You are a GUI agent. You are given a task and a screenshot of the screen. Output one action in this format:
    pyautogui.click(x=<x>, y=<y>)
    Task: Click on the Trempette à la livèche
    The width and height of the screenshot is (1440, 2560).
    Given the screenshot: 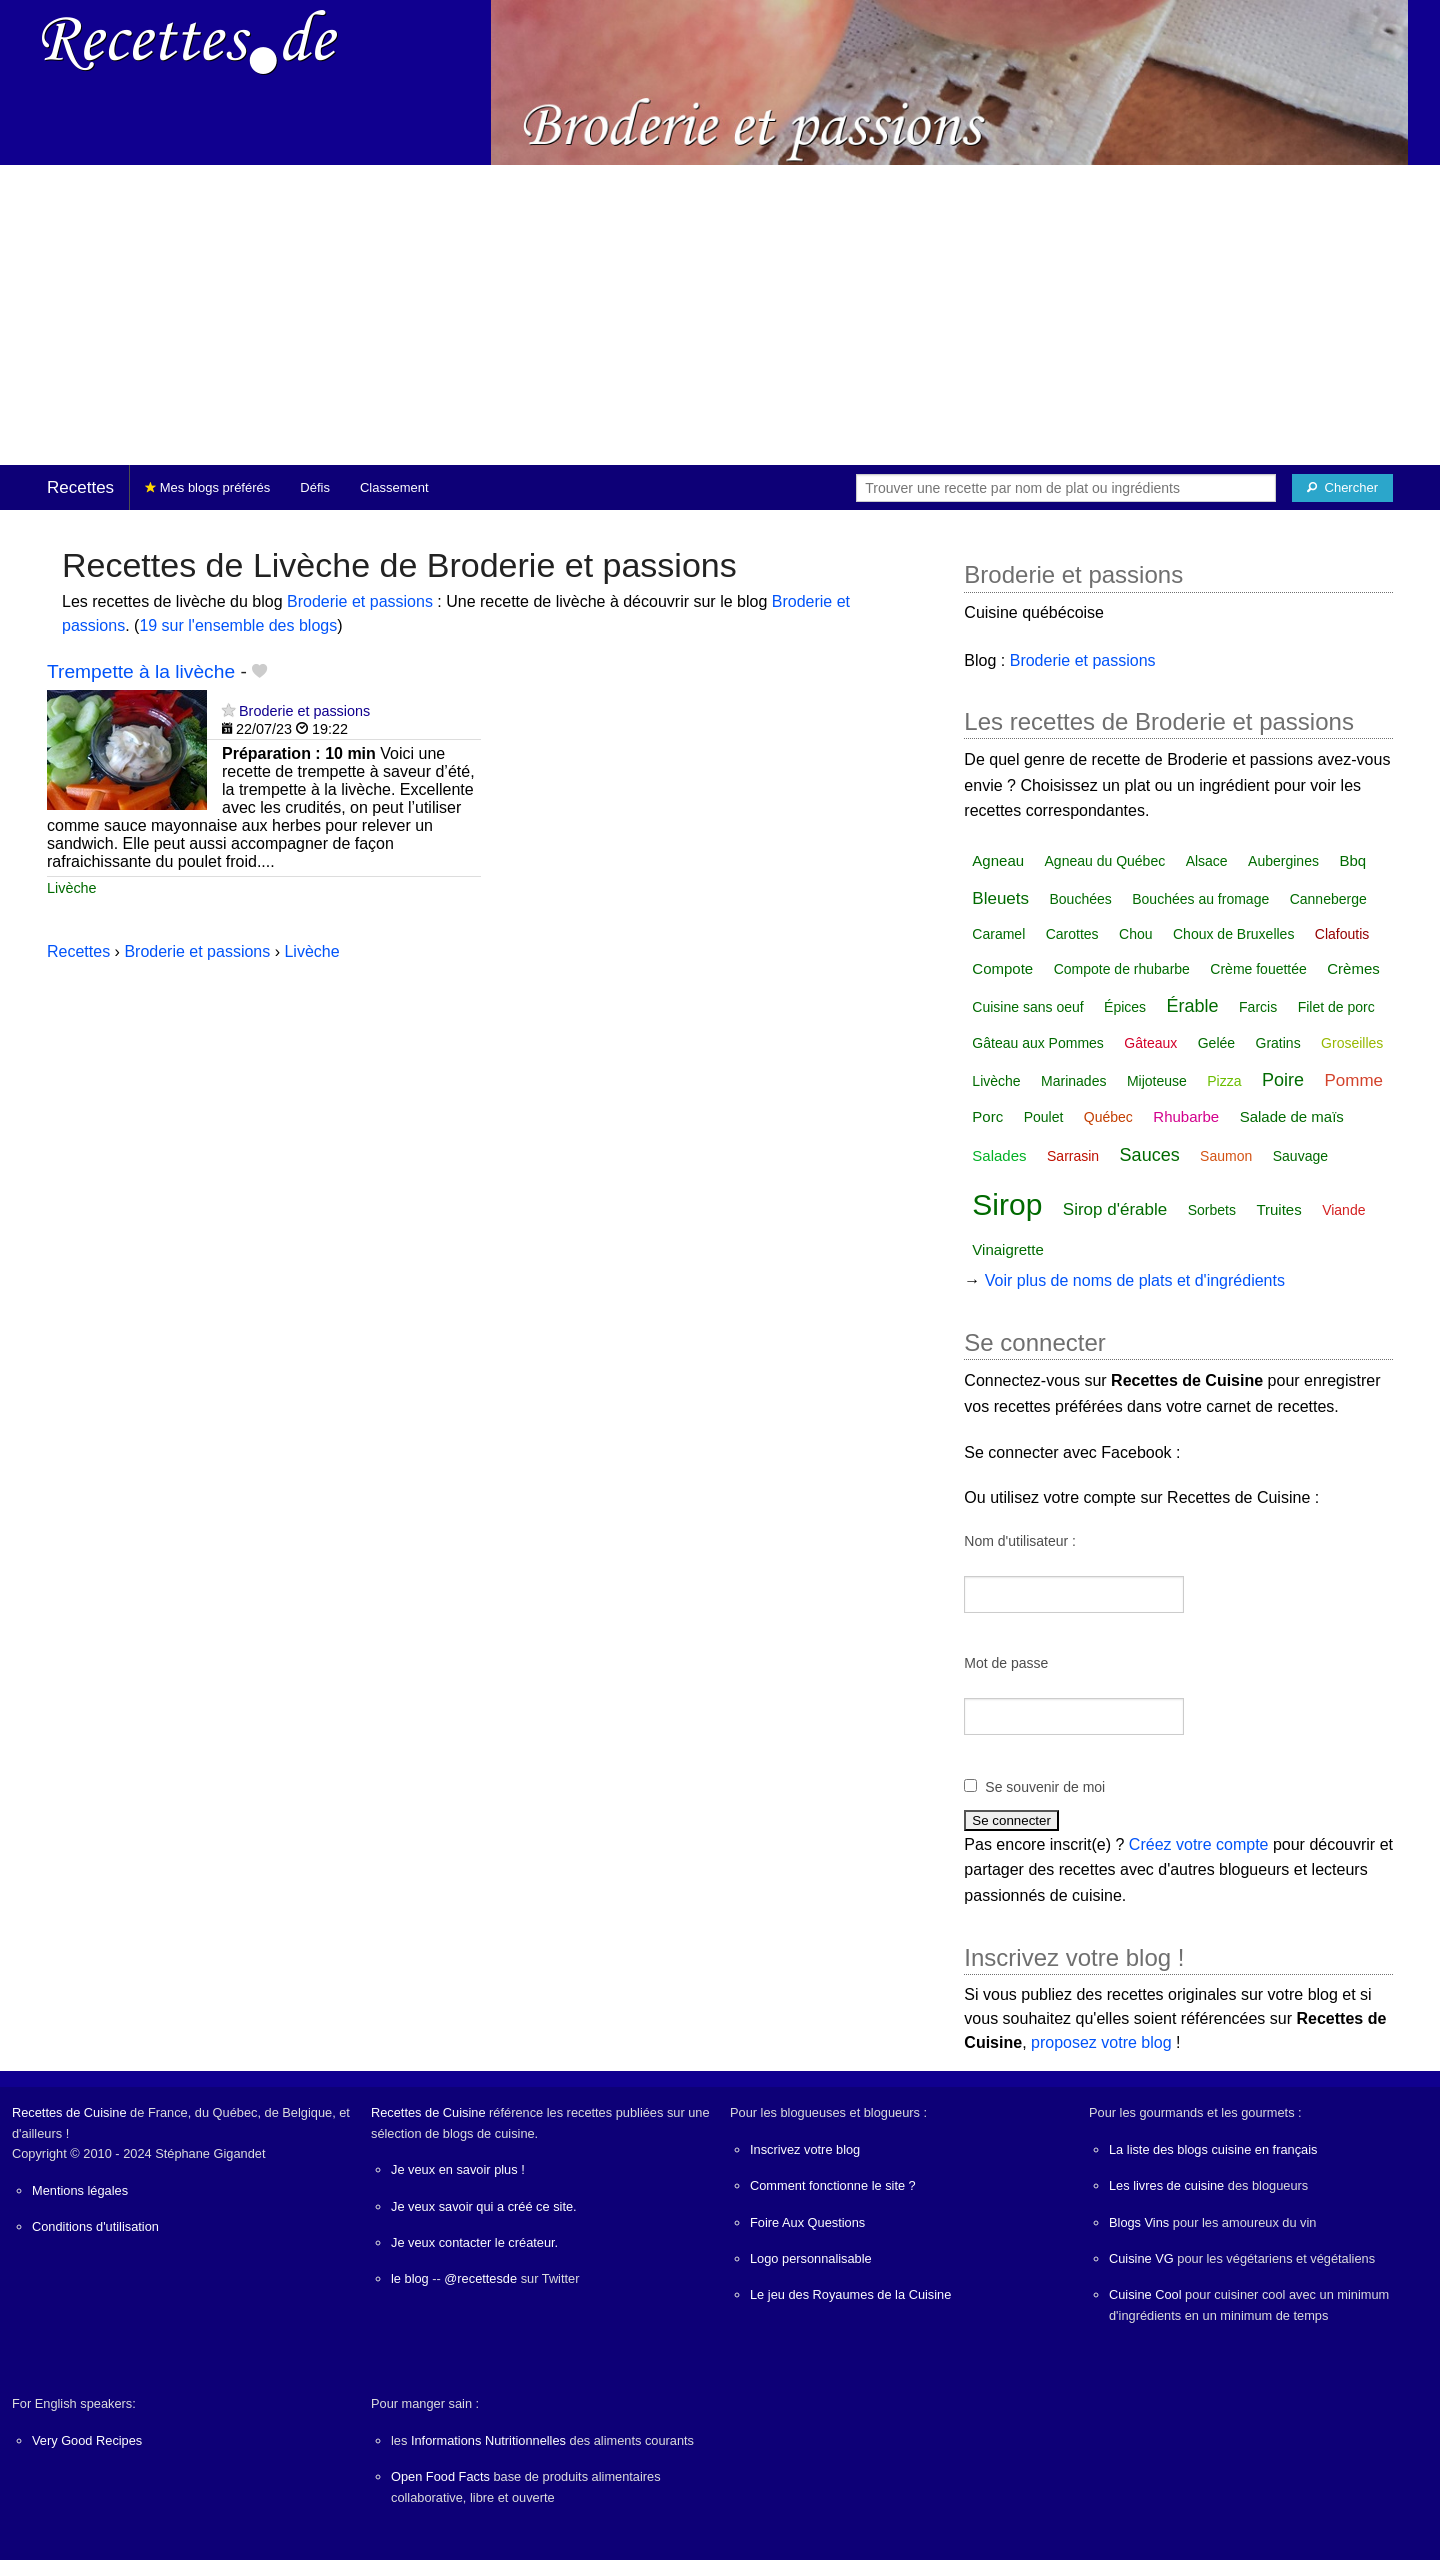 What is the action you would take?
    pyautogui.click(x=141, y=671)
    